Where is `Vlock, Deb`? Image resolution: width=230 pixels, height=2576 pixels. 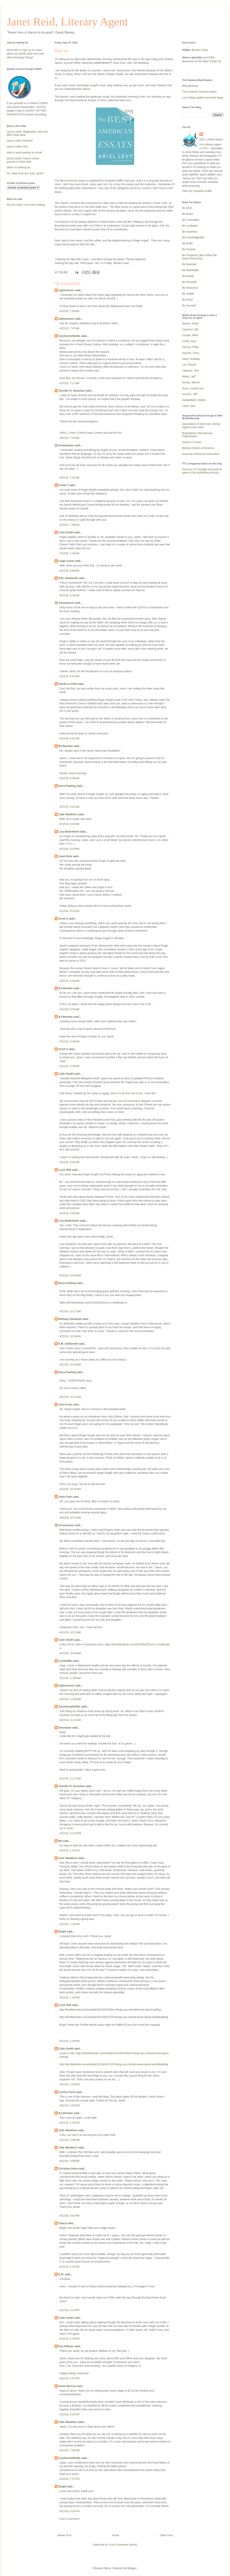
Vlock, Deb is located at coordinates (188, 405).